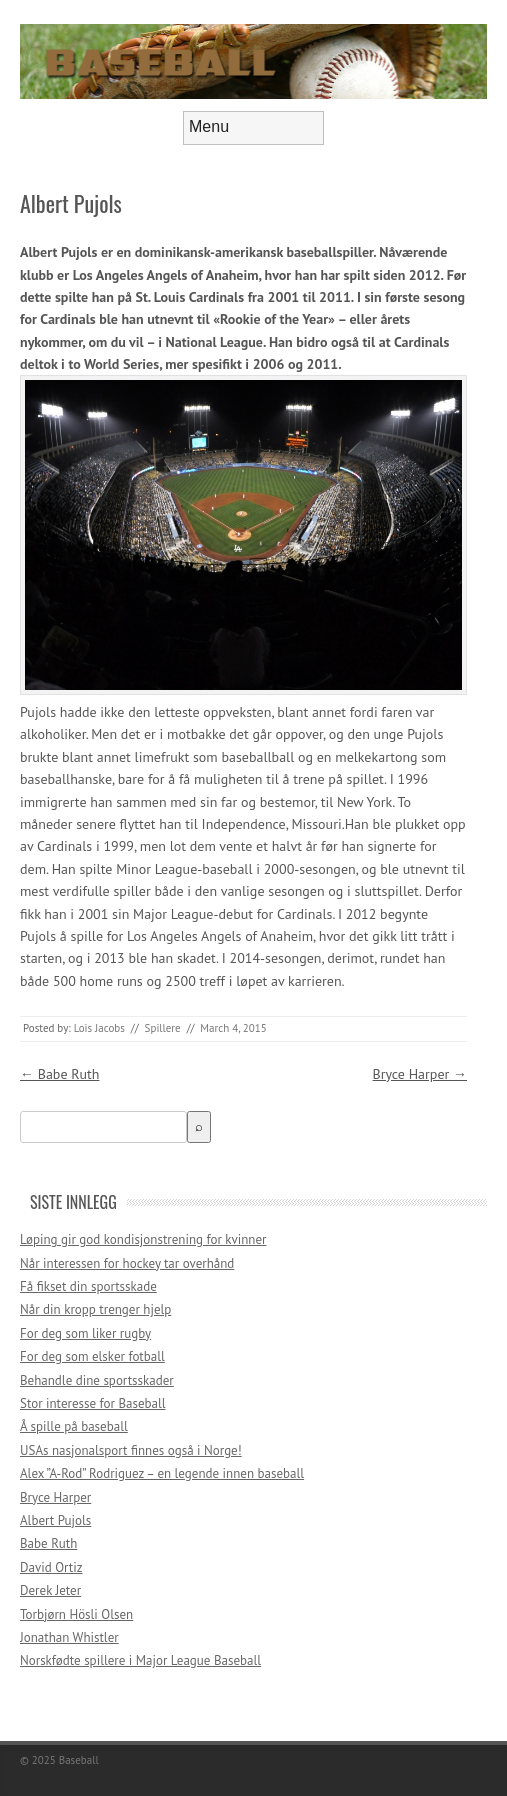 The height and width of the screenshot is (1796, 507). What do you see at coordinates (92, 1356) in the screenshot?
I see `For deg som elsker fotball` at bounding box center [92, 1356].